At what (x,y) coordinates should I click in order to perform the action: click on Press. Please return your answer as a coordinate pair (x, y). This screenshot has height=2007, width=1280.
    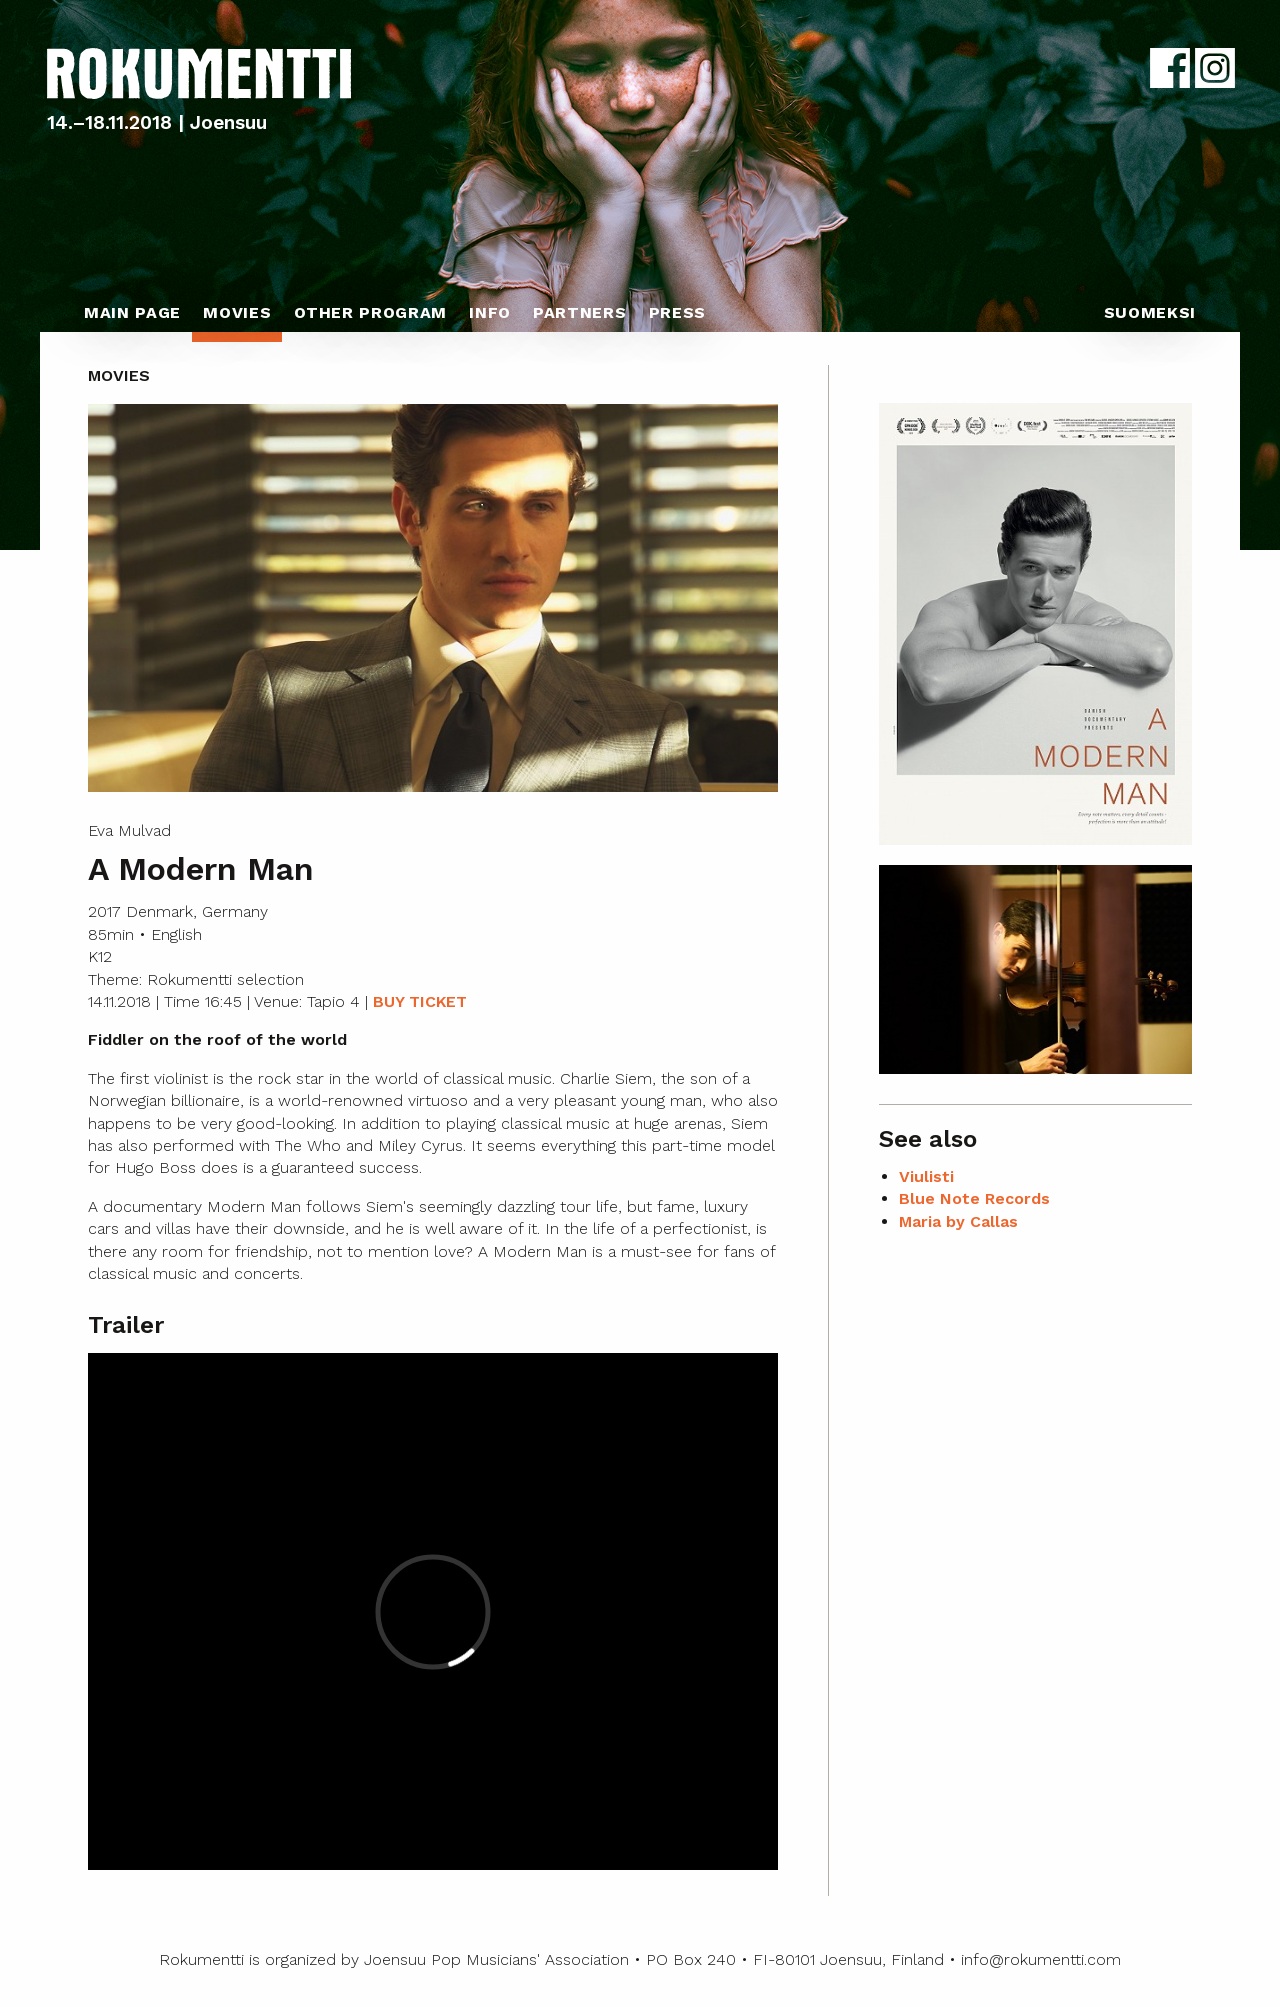
    Looking at the image, I should click on (677, 312).